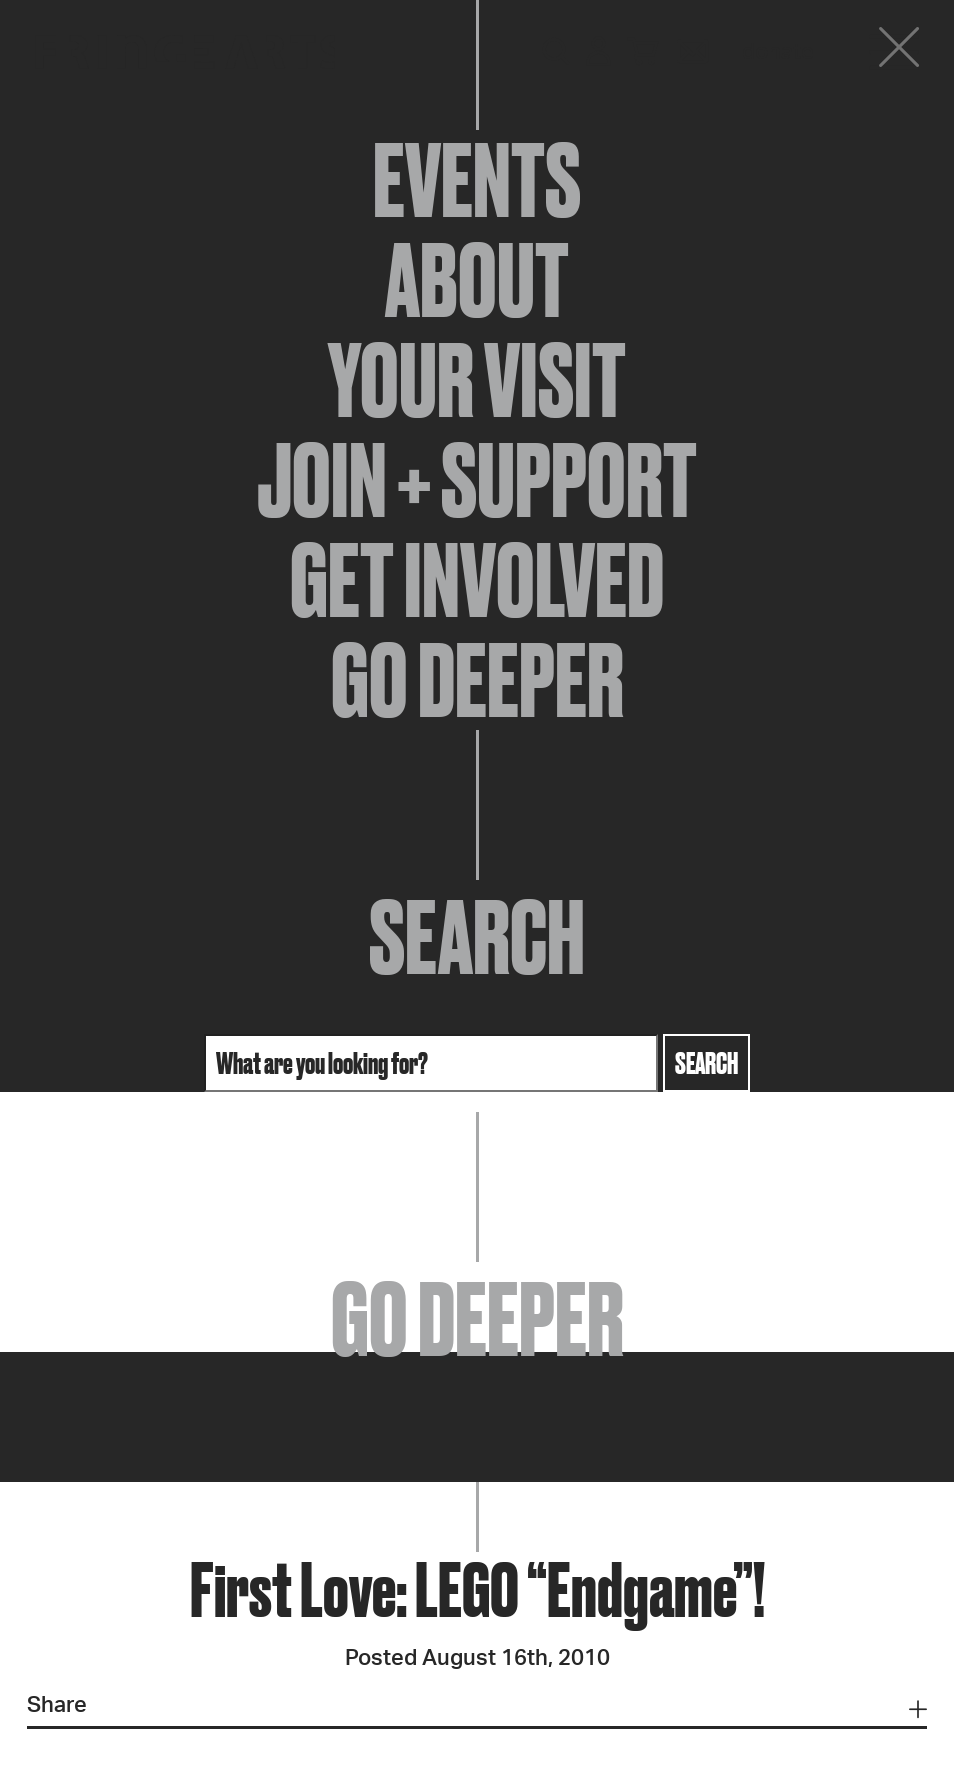 This screenshot has width=954, height=1779. I want to click on About, so click(477, 280).